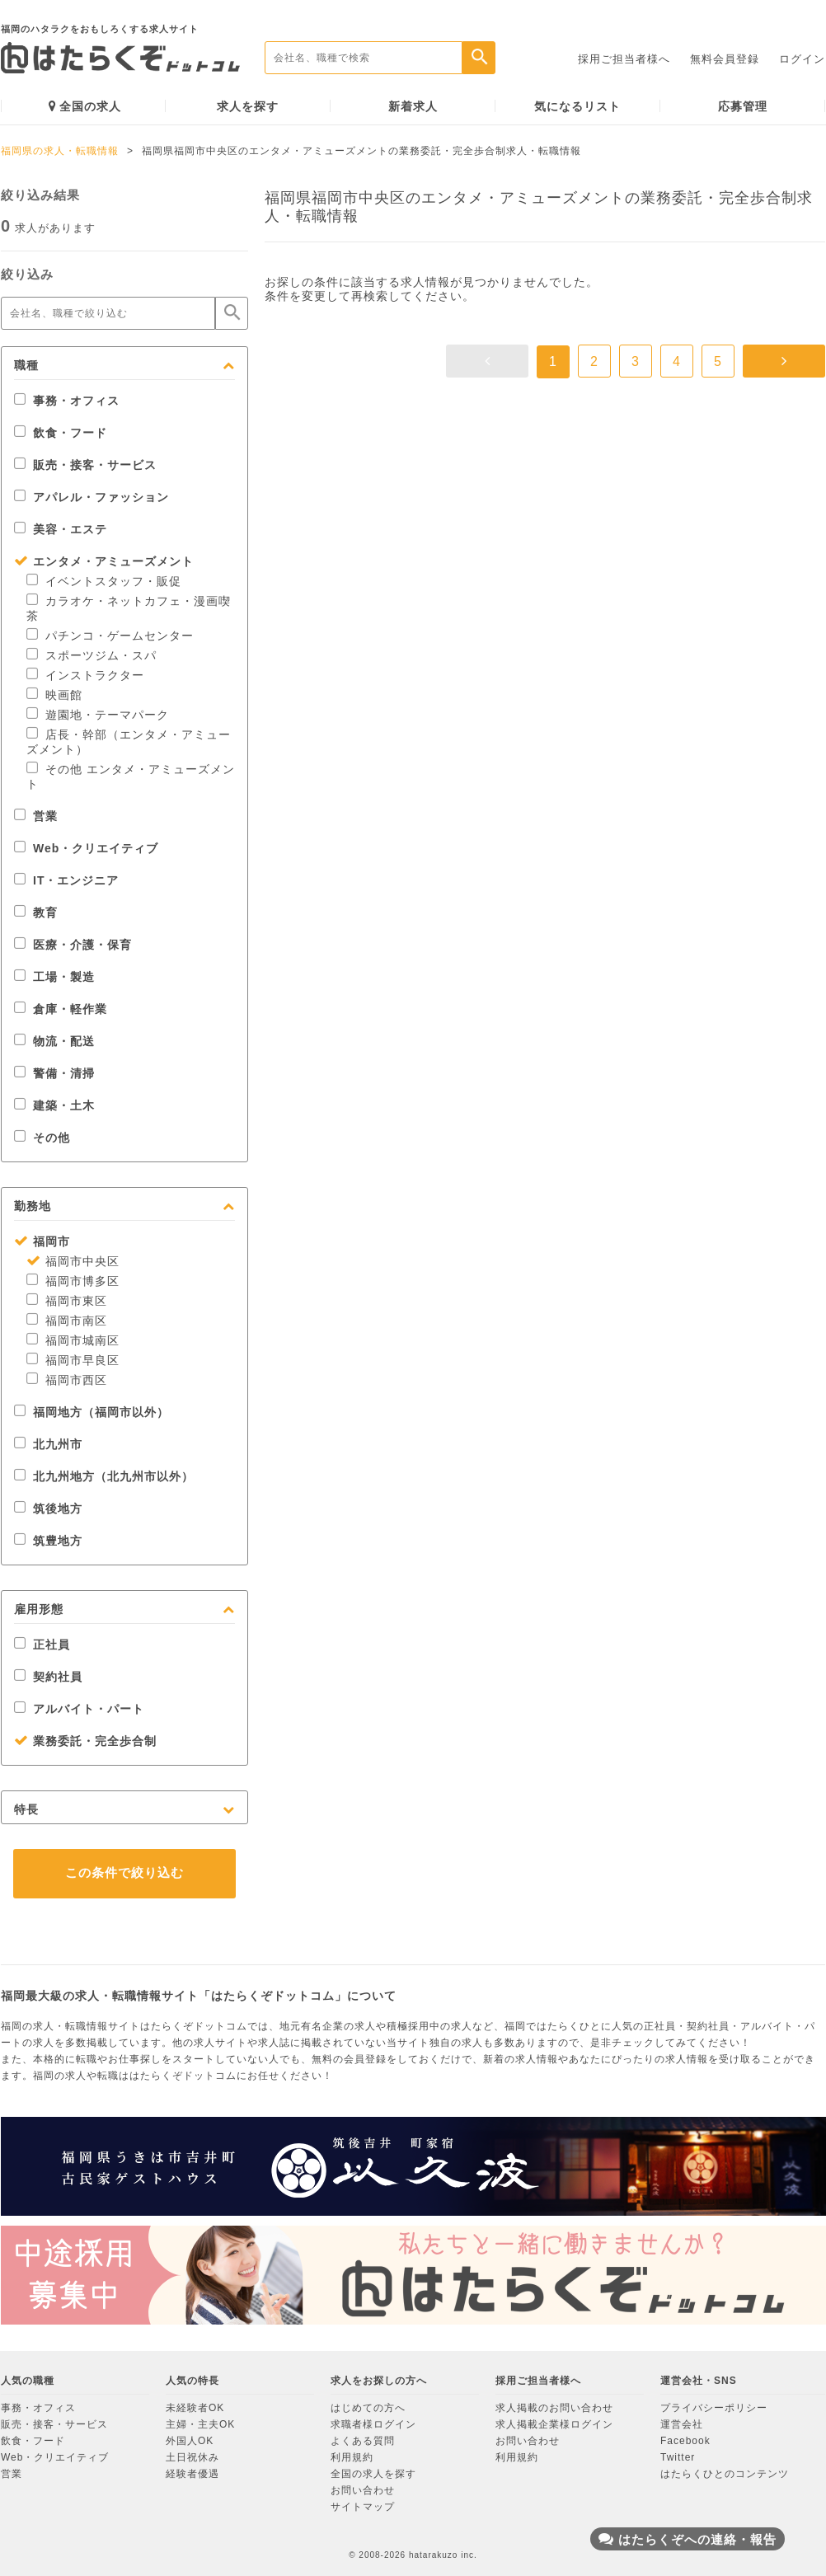  I want to click on 全国の求人, so click(85, 106).